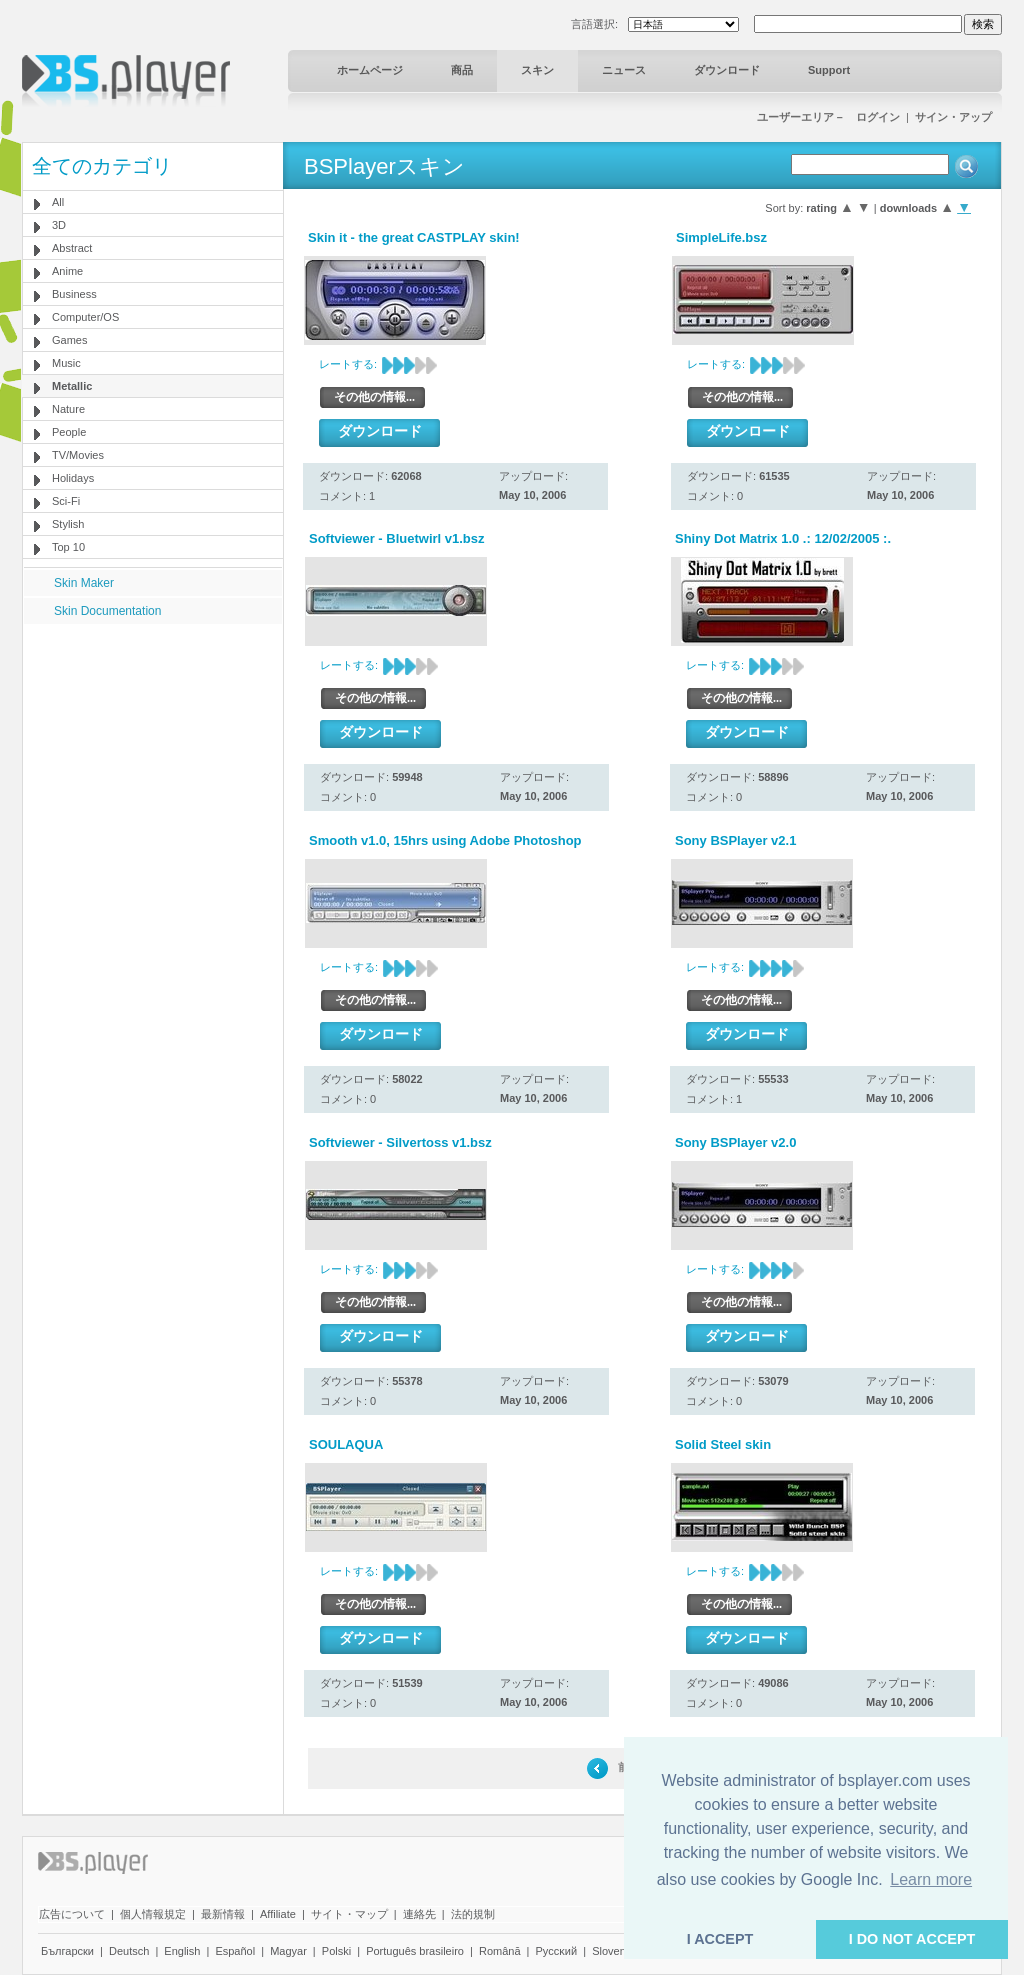 The height and width of the screenshot is (1975, 1024). I want to click on Português brasileiro, so click(415, 1951).